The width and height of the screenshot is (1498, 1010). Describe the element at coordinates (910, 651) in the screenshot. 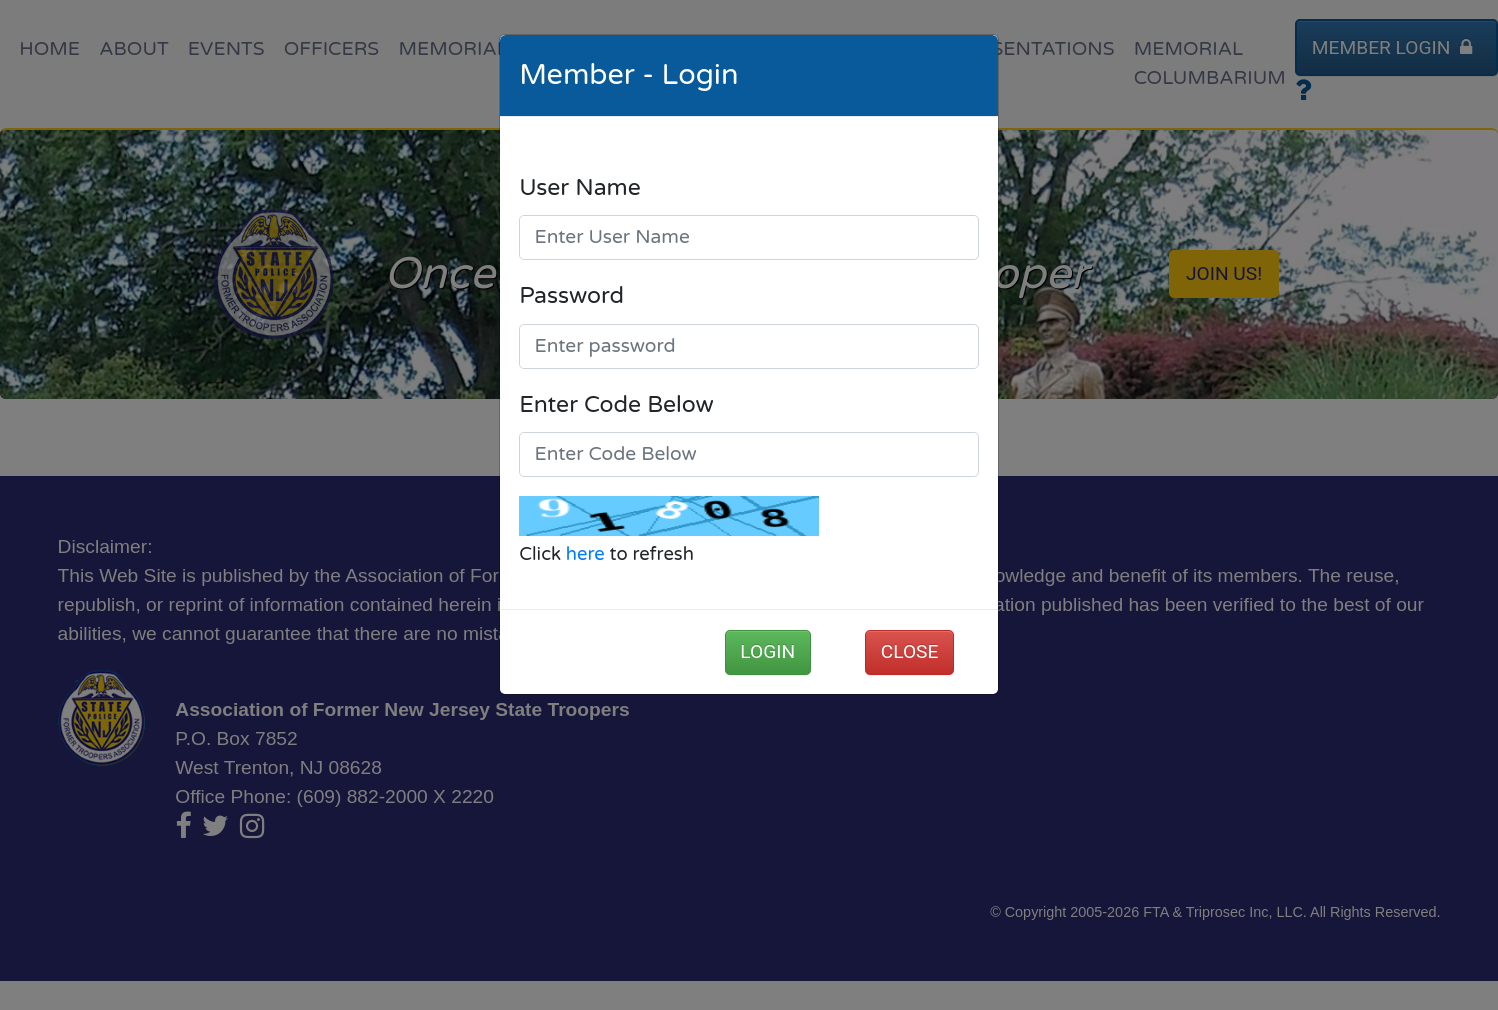

I see `Close` at that location.